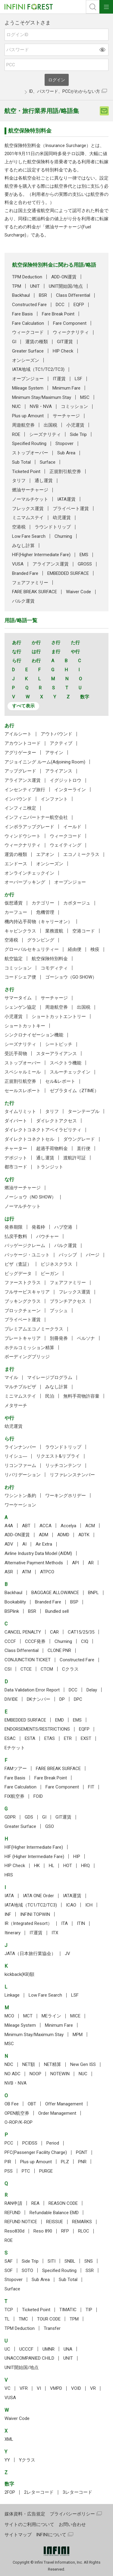 This screenshot has width=113, height=2576. Describe the element at coordinates (72, 826) in the screenshot. I see `イールド` at that location.